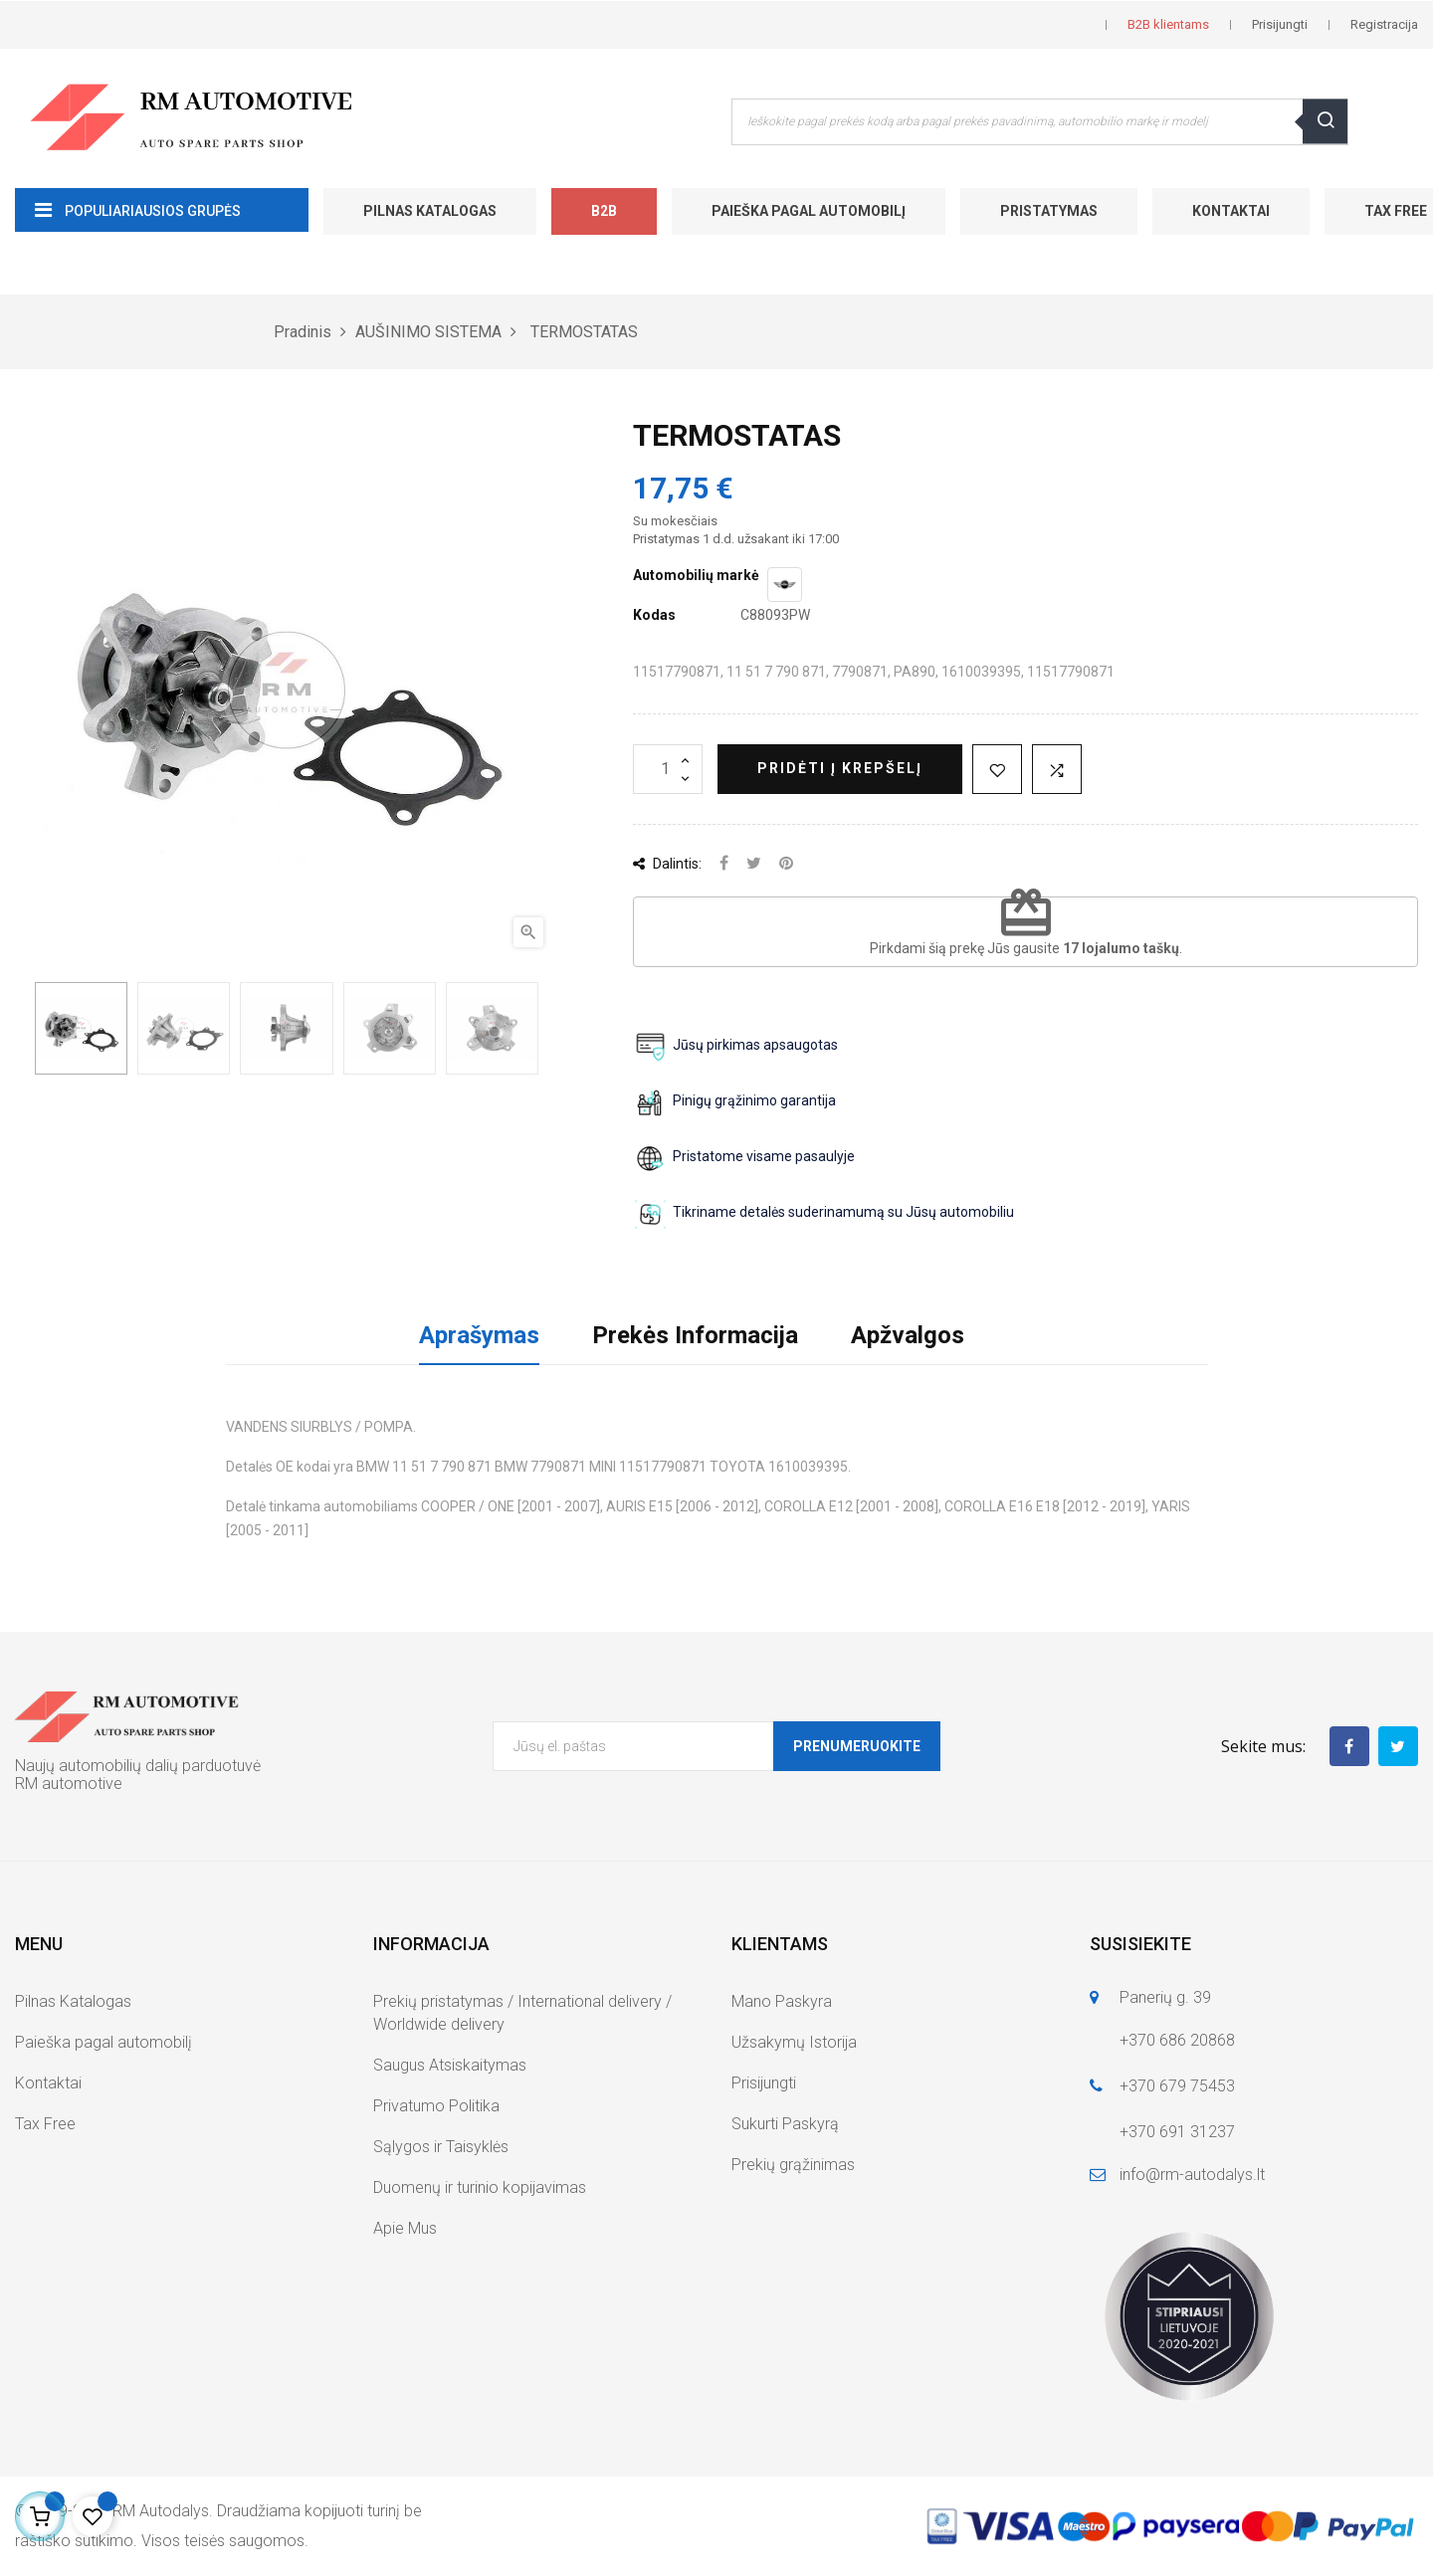 The height and width of the screenshot is (2576, 1433). I want to click on Sukurti Paskyrą, so click(785, 2123).